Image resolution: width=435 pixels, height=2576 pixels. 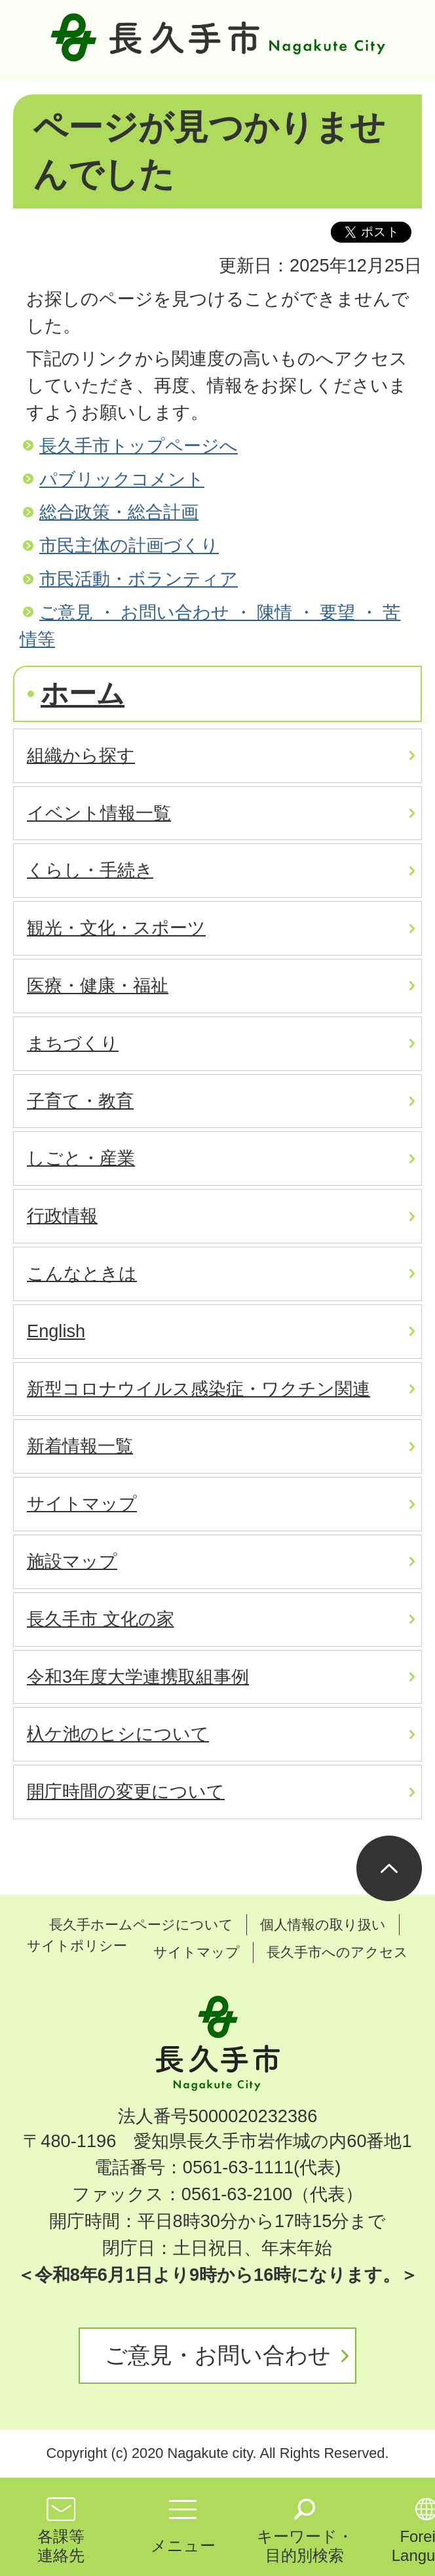 What do you see at coordinates (82, 1503) in the screenshot?
I see `サイトマップ` at bounding box center [82, 1503].